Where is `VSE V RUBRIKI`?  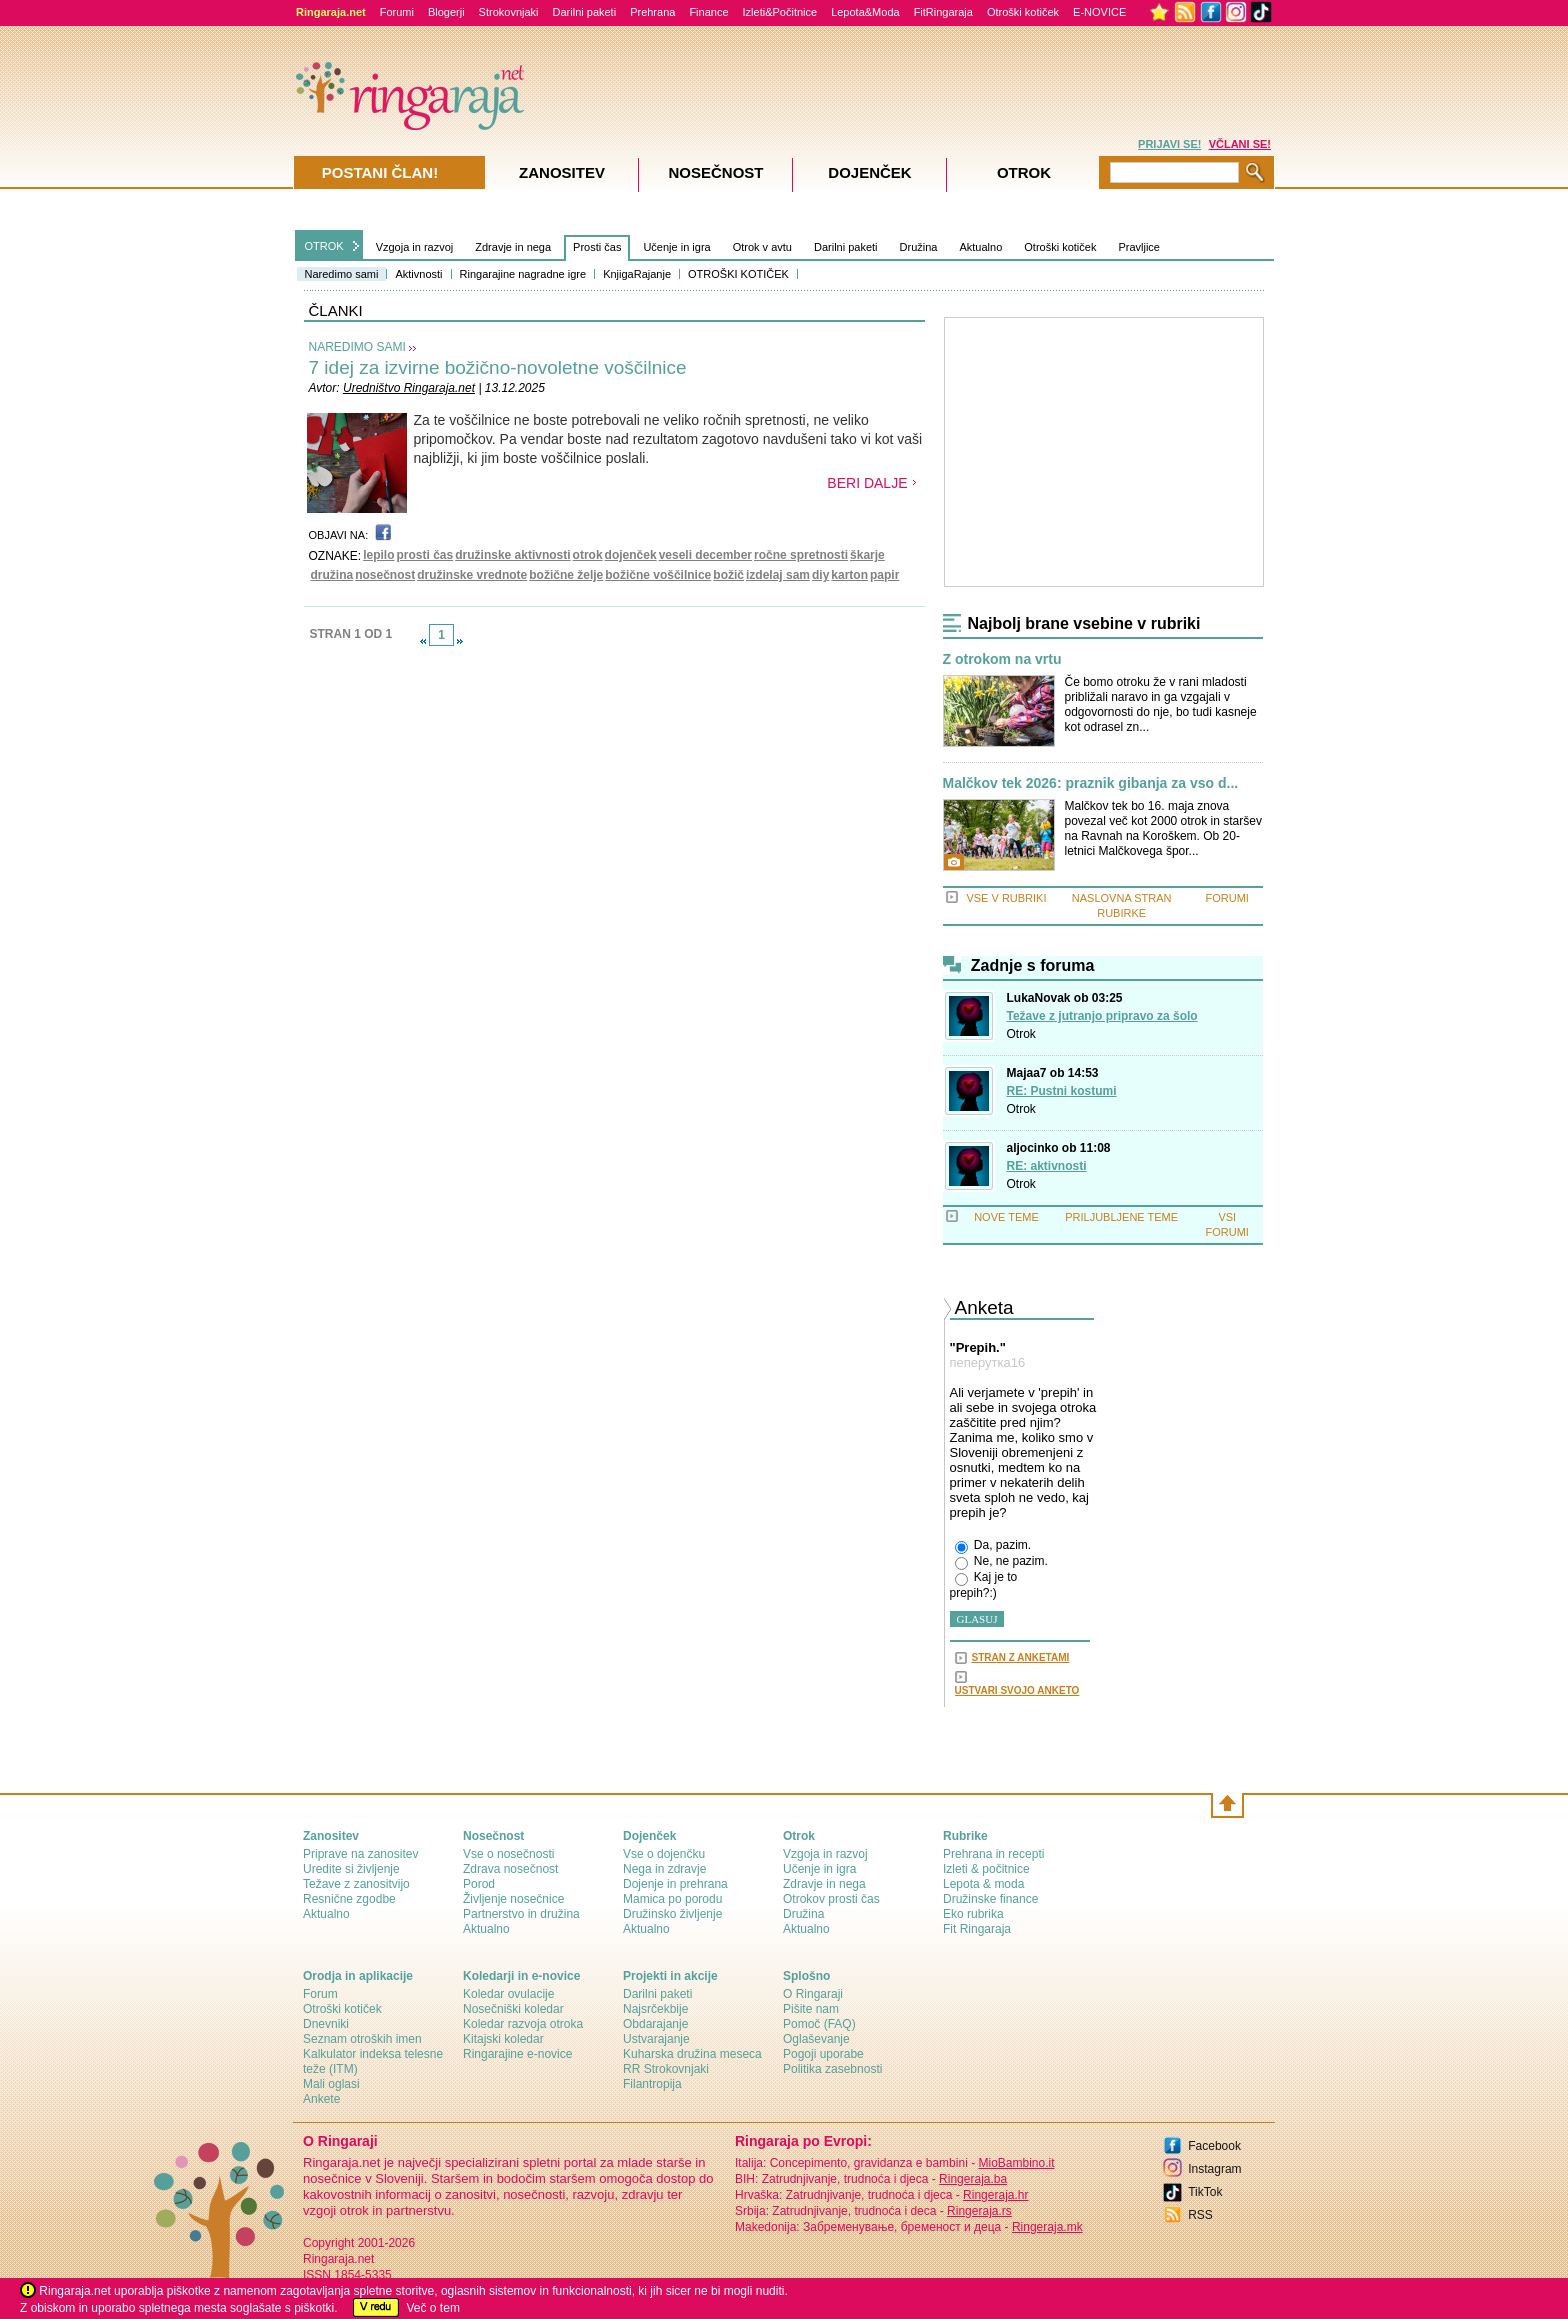 VSE V RUBRIKI is located at coordinates (1006, 898).